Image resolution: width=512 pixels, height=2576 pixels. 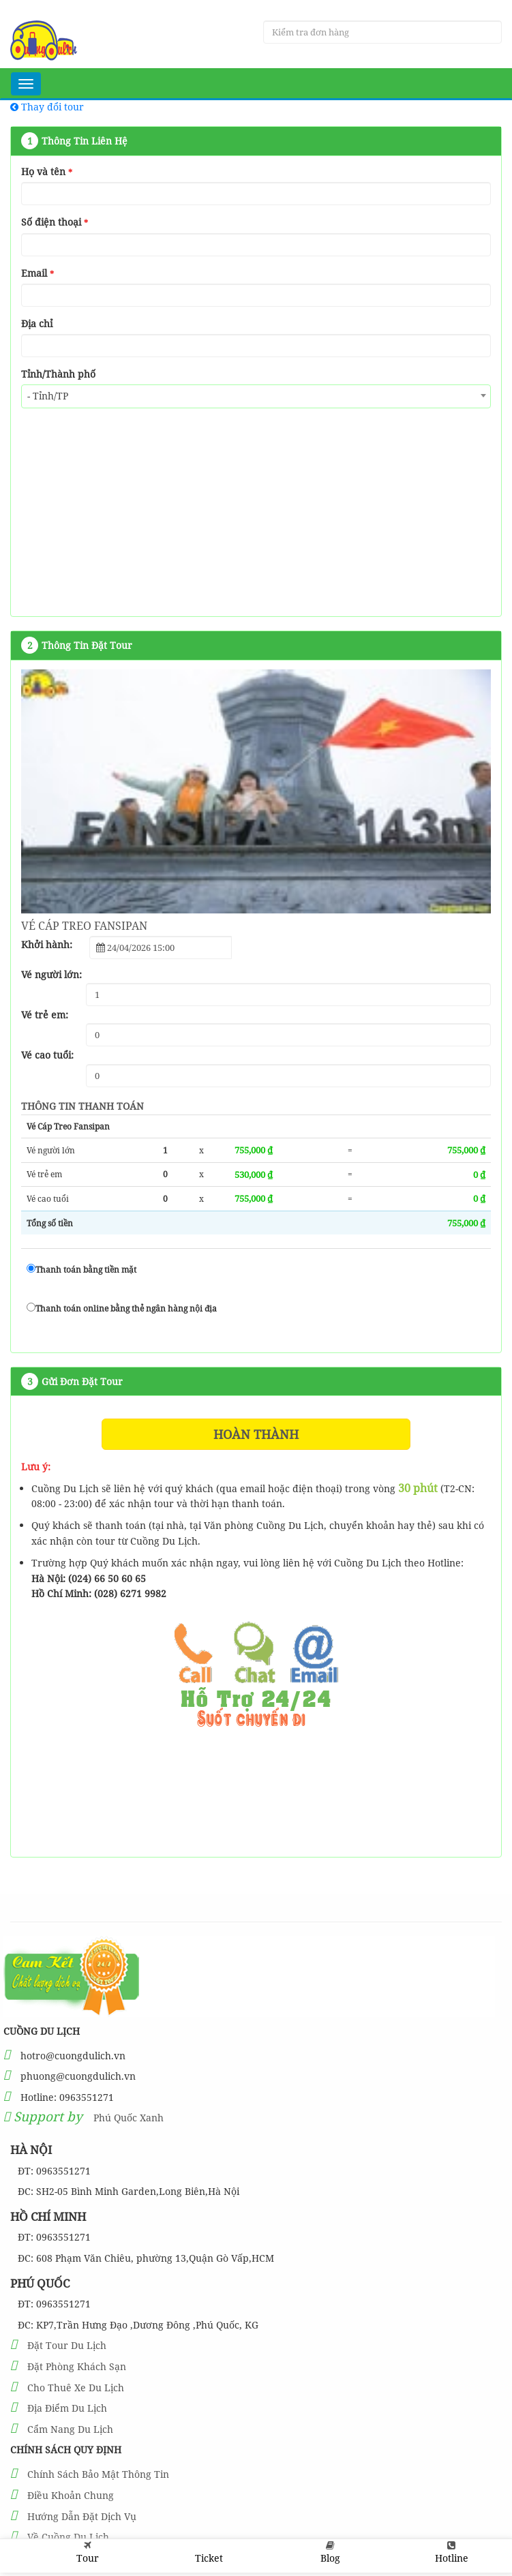 What do you see at coordinates (46, 171) in the screenshot?
I see `Họ và tên` at bounding box center [46, 171].